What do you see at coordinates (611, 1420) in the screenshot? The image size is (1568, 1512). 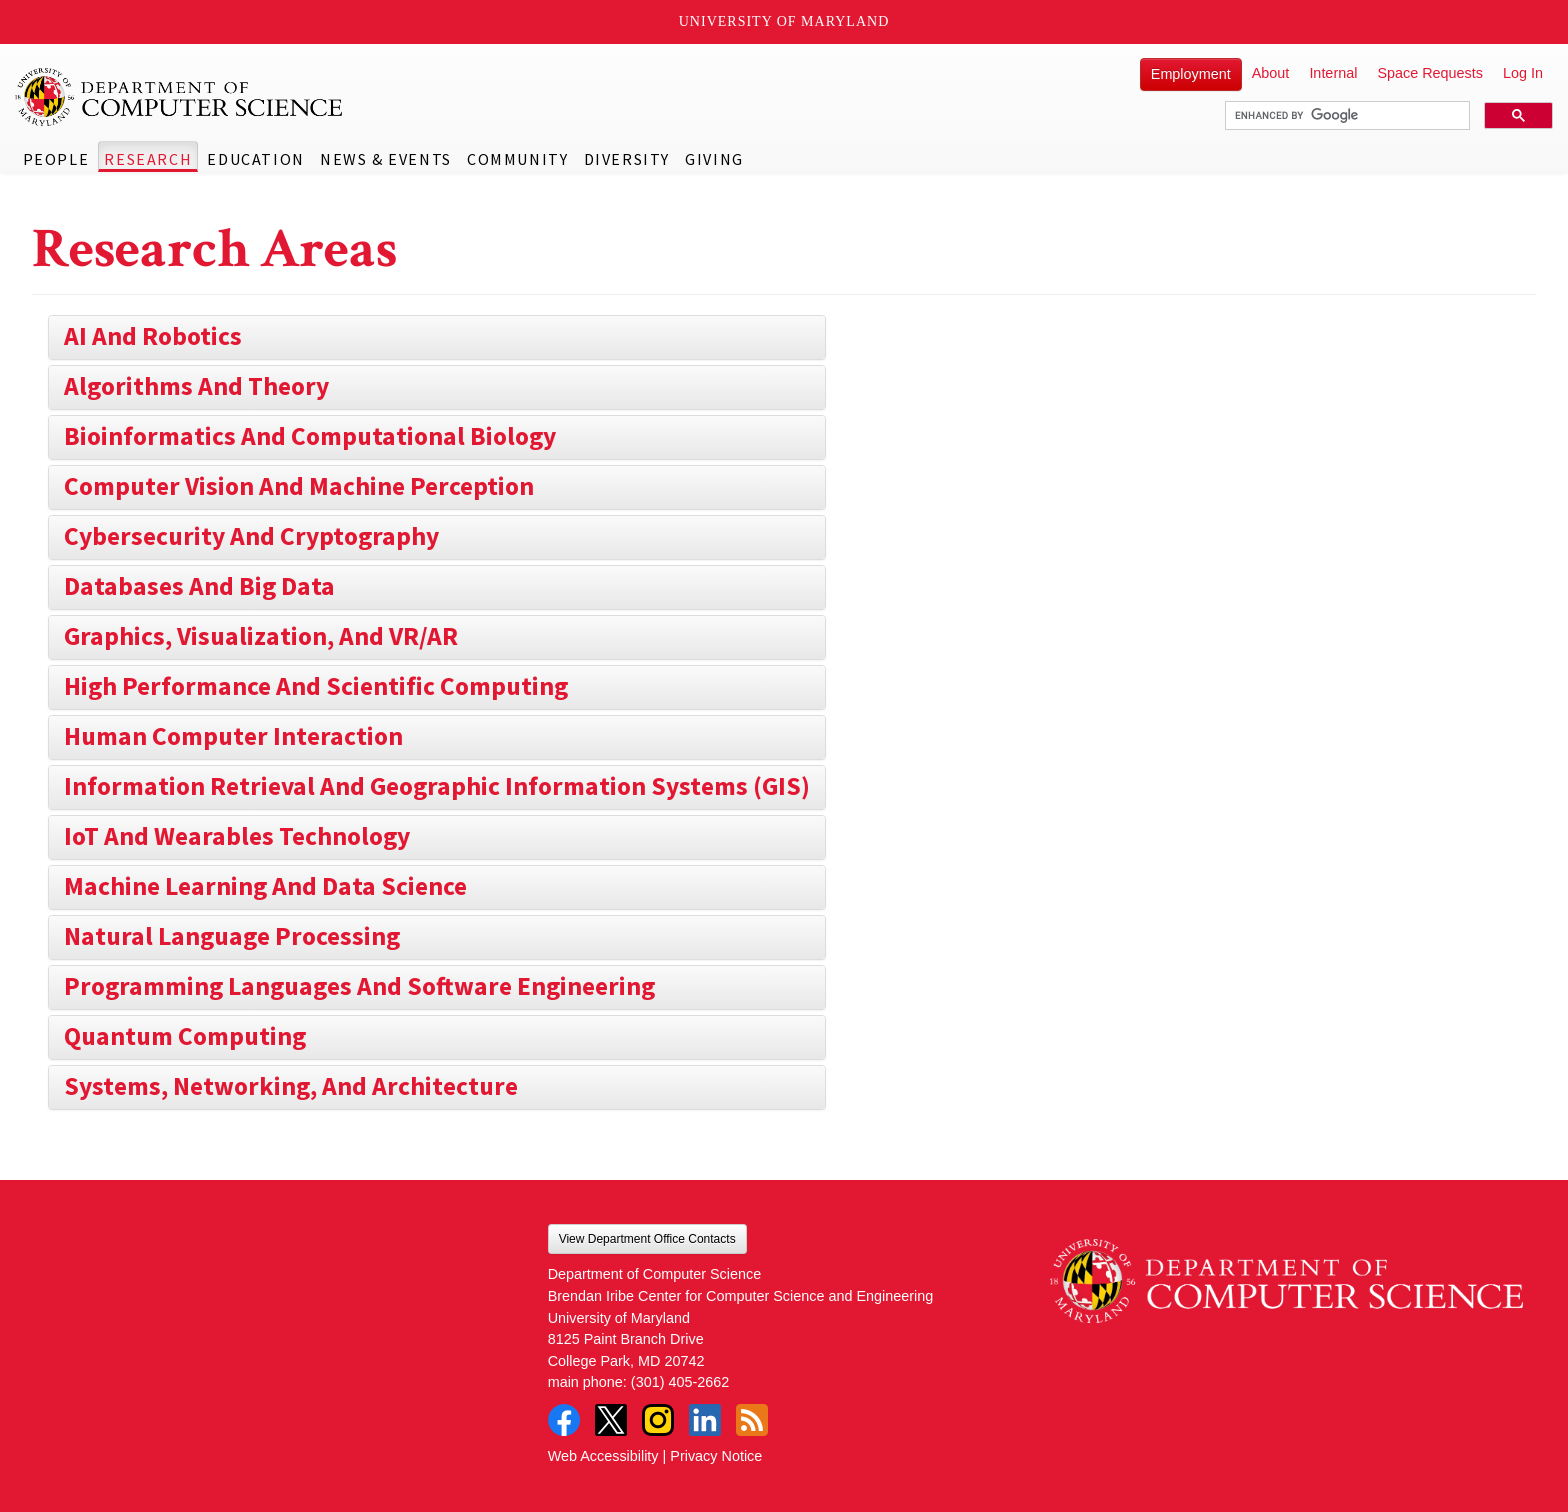 I see `Twitter` at bounding box center [611, 1420].